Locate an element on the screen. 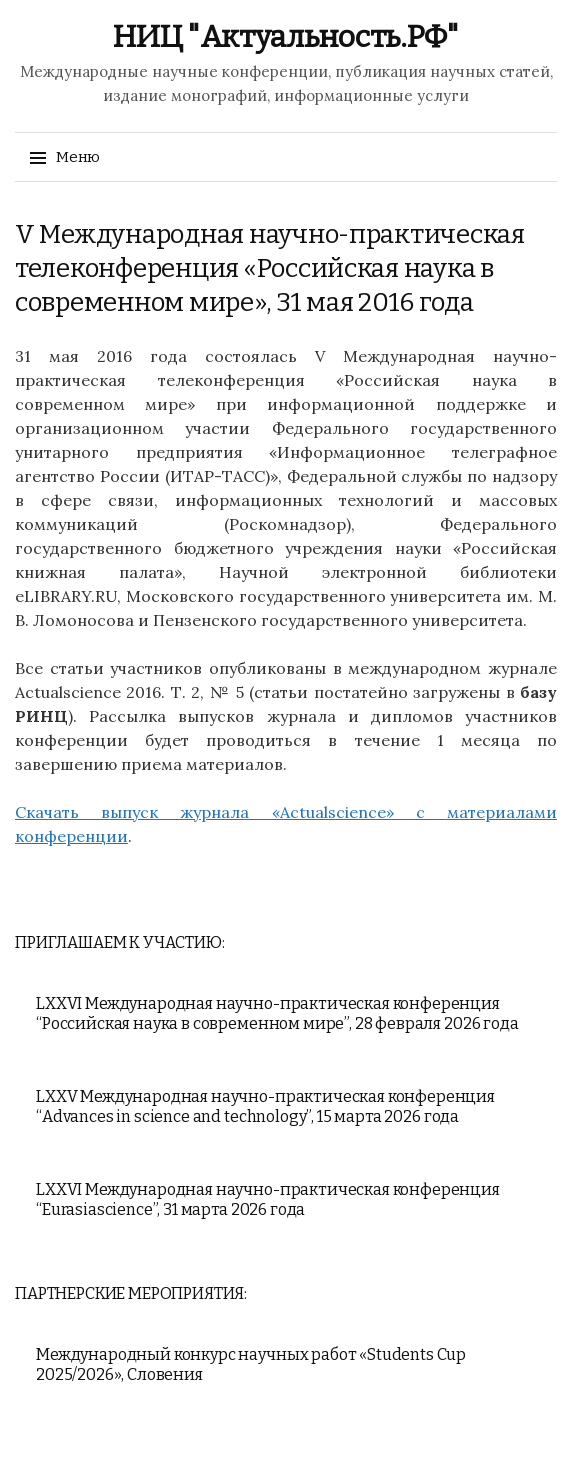 The image size is (572, 1460). НИЦ "Актуальность.РФ" is located at coordinates (286, 37).